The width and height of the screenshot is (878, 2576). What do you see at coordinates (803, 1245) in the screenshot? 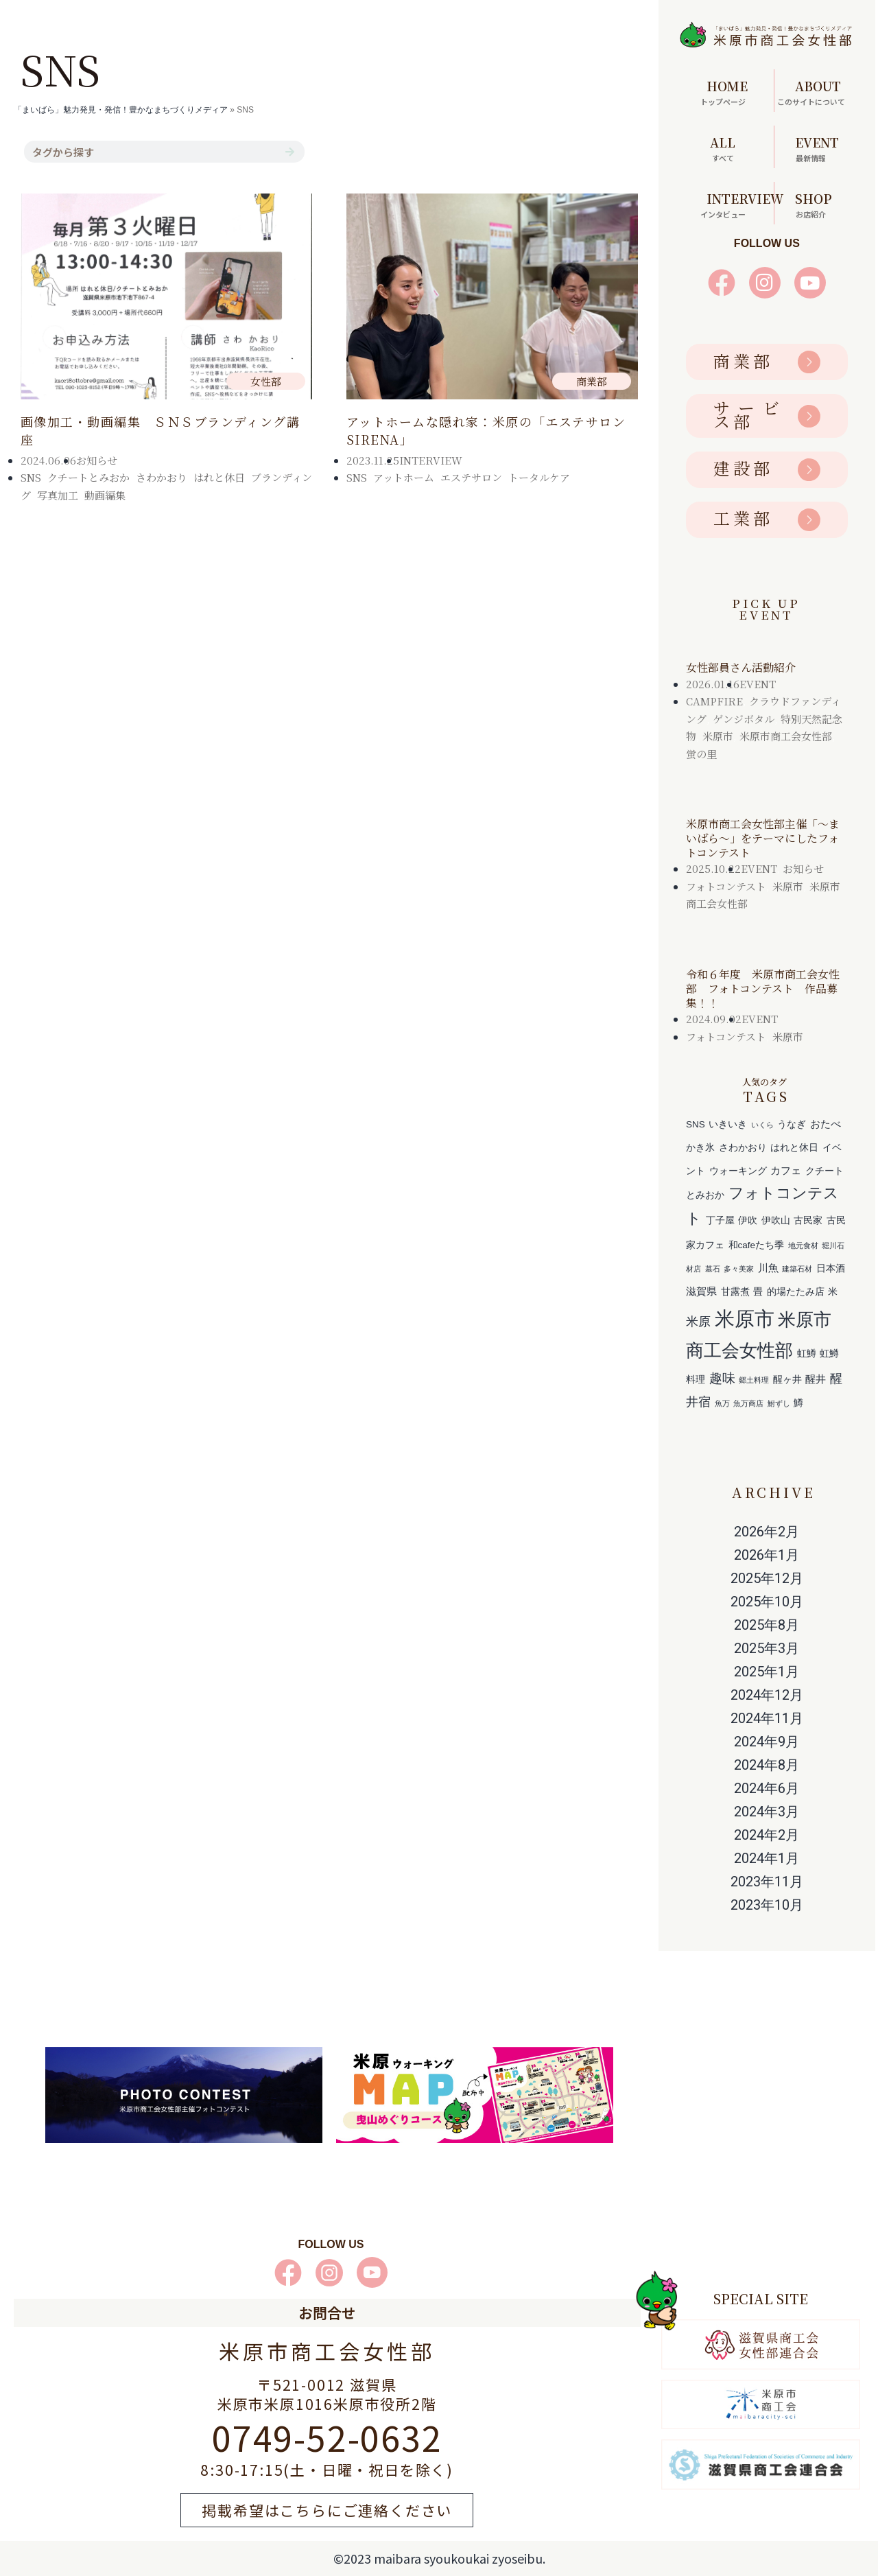
I see `地元食材 [地元食材 (1個の項目)]` at bounding box center [803, 1245].